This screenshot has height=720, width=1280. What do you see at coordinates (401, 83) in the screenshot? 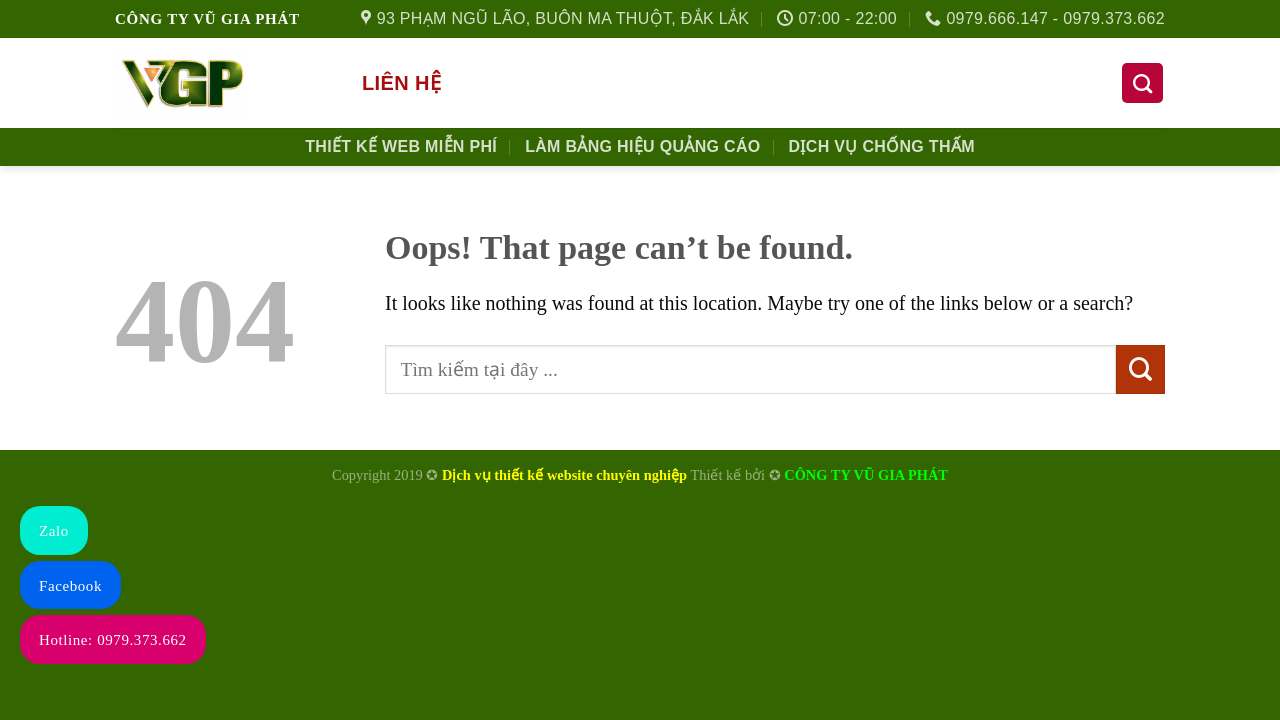
I see `Liên hệ` at bounding box center [401, 83].